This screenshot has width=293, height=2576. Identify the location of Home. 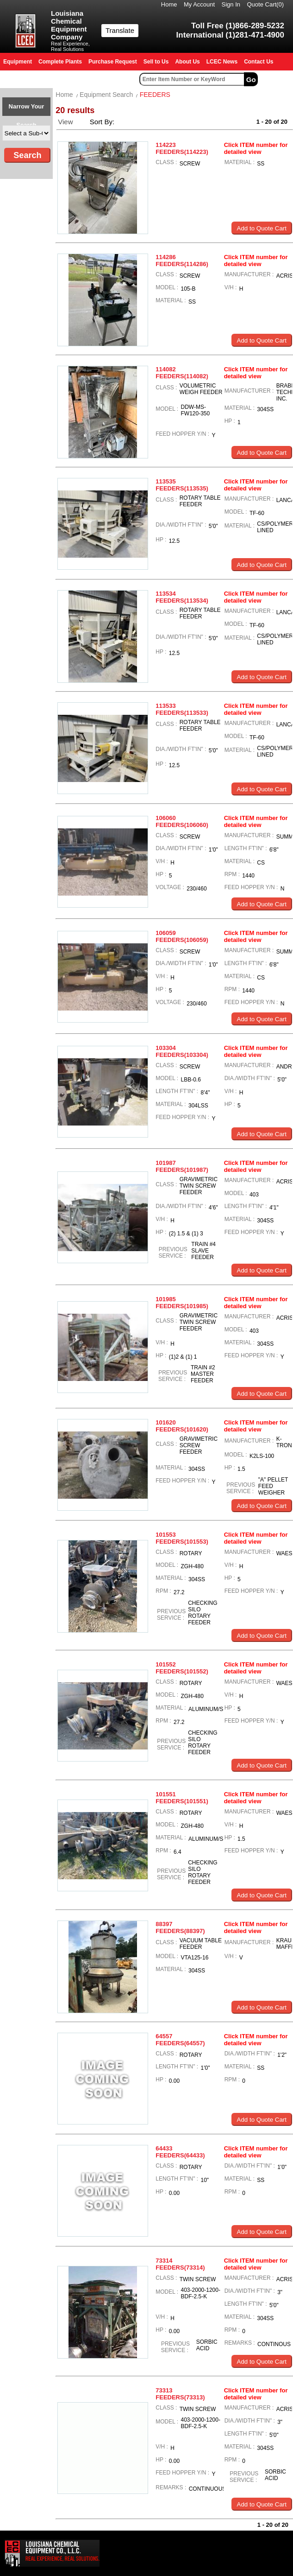
(169, 4).